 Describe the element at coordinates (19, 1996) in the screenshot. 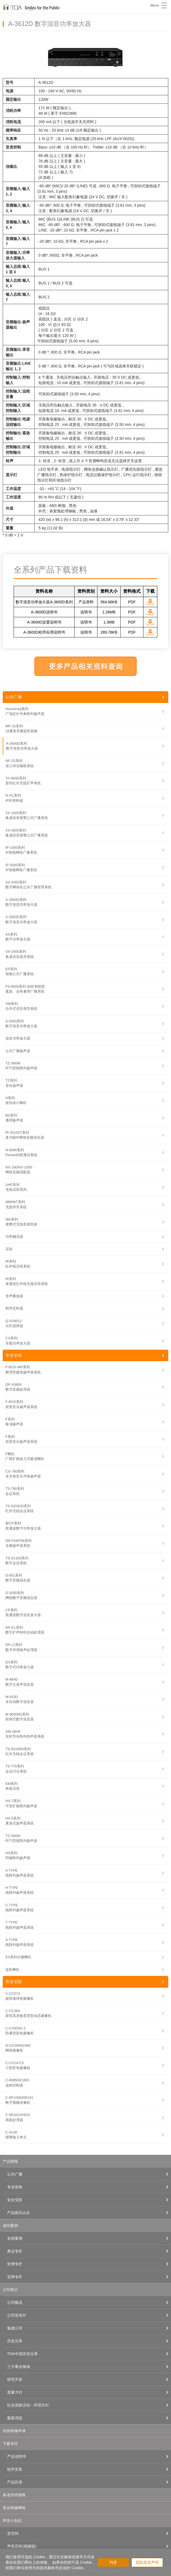

I see `C-CC574超快速球形摄像机` at that location.